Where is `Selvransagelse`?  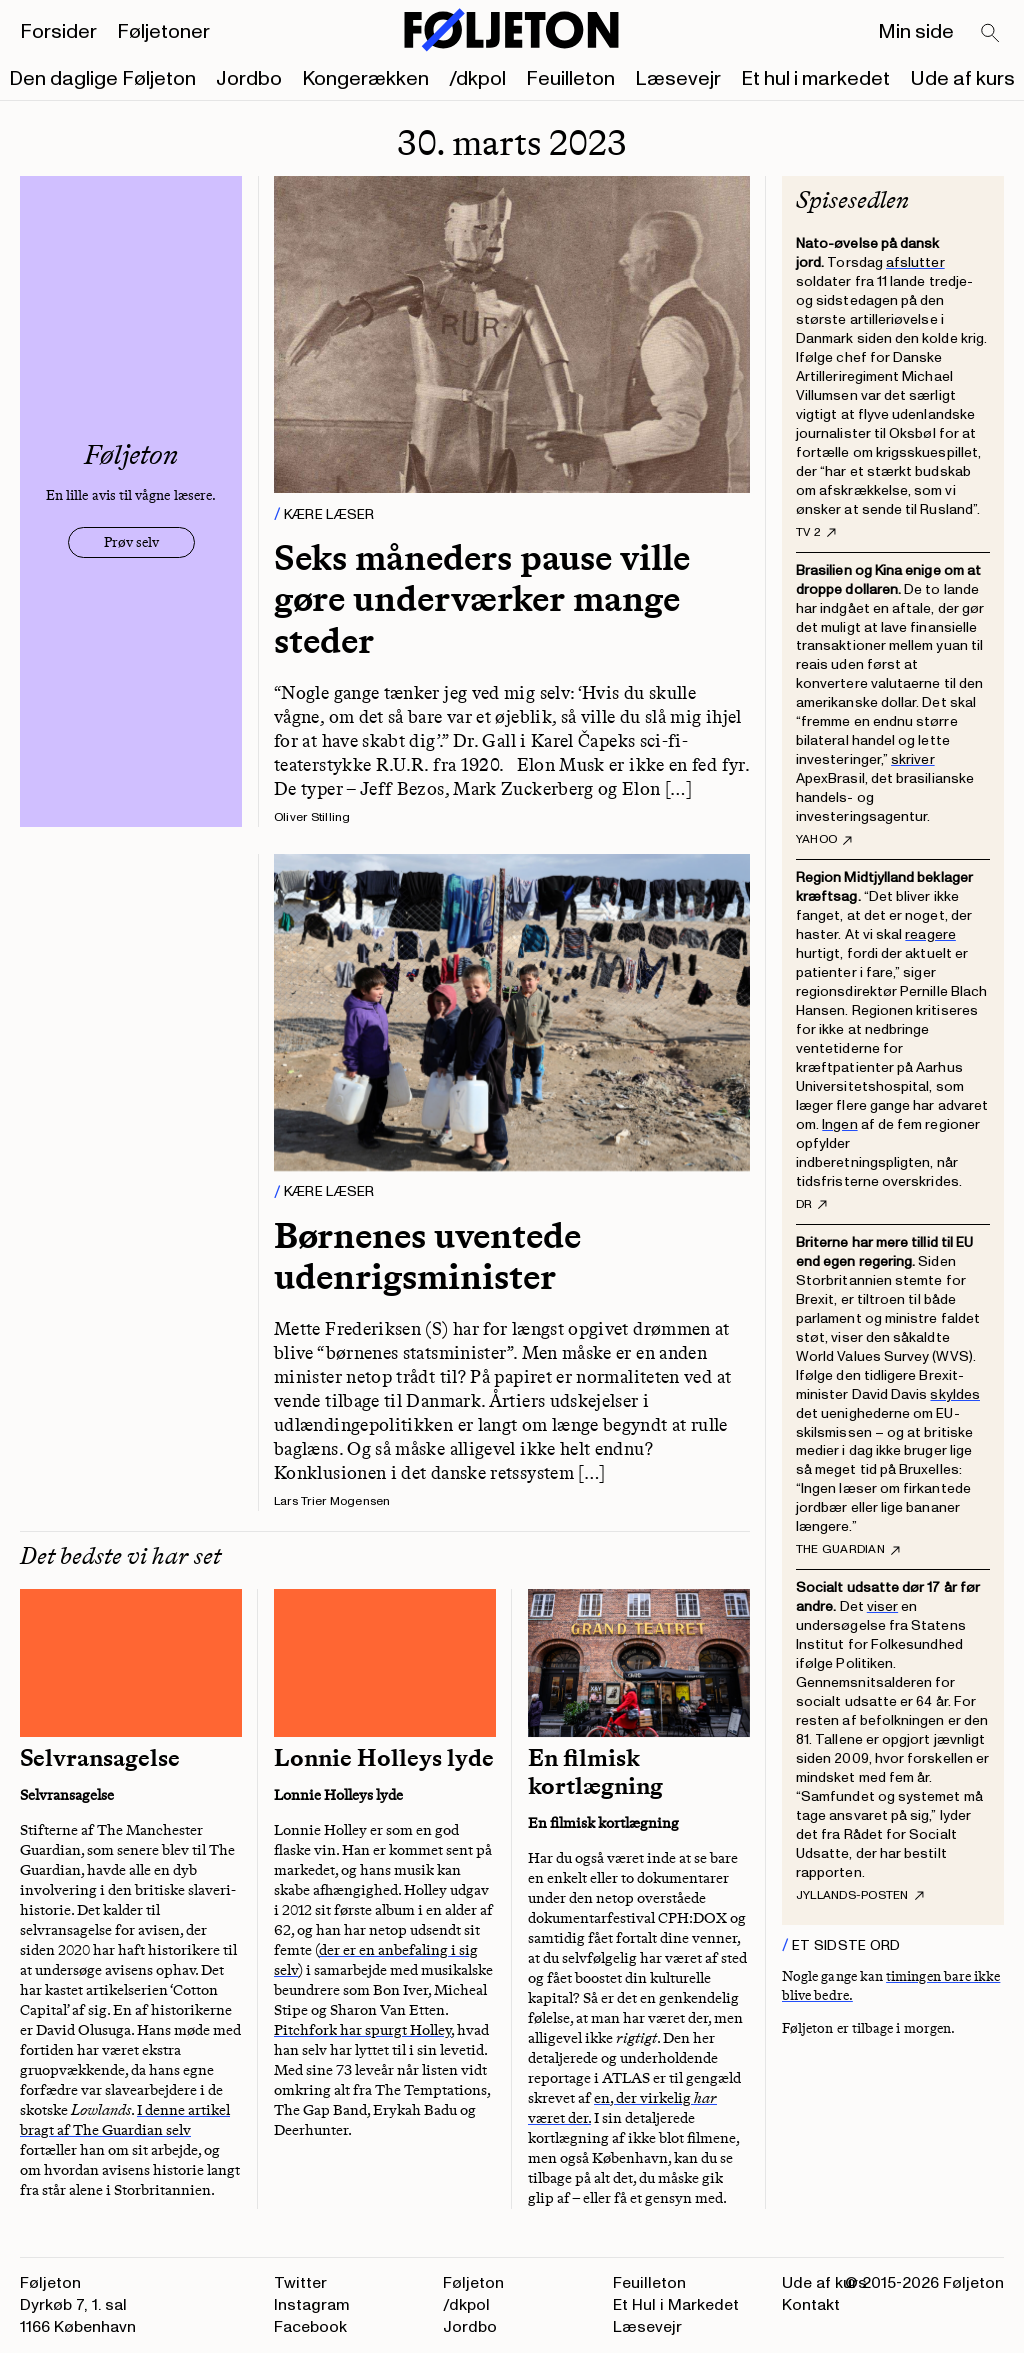 Selvransagelse is located at coordinates (100, 1758).